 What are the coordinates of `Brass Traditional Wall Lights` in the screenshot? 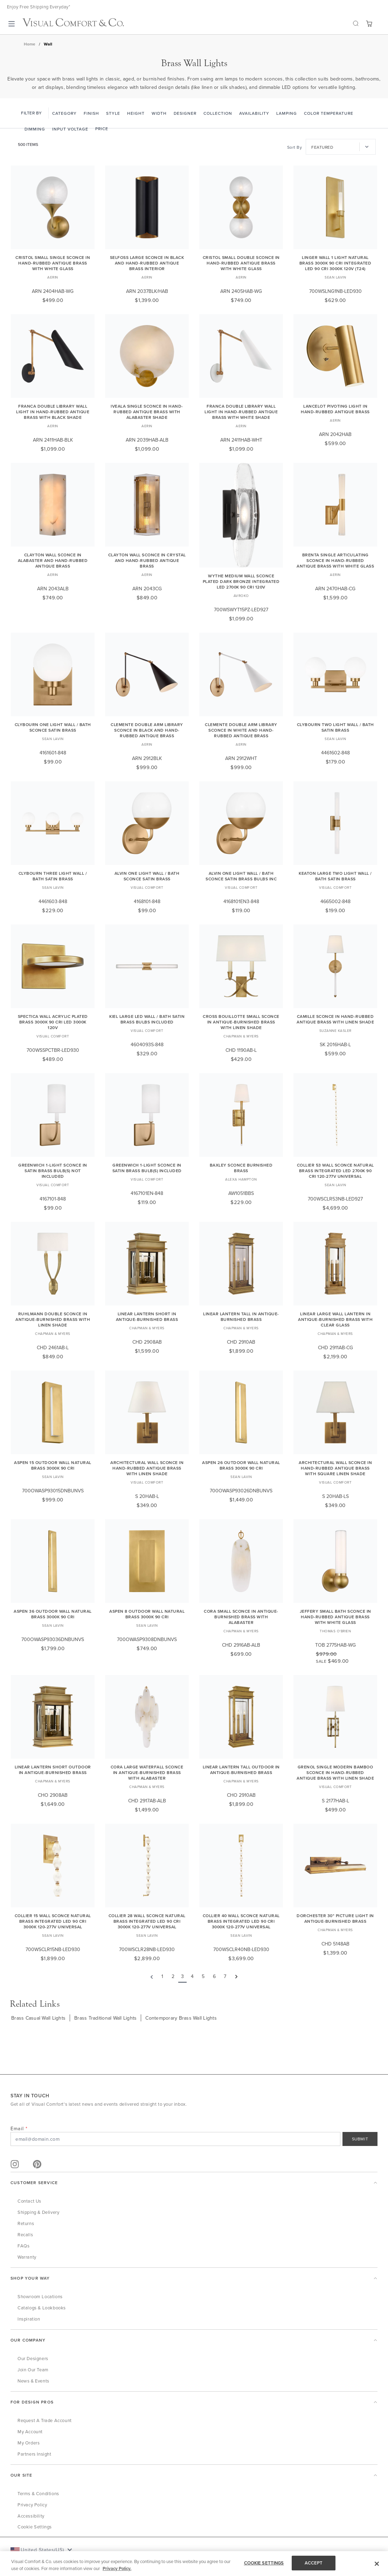 It's located at (105, 2017).